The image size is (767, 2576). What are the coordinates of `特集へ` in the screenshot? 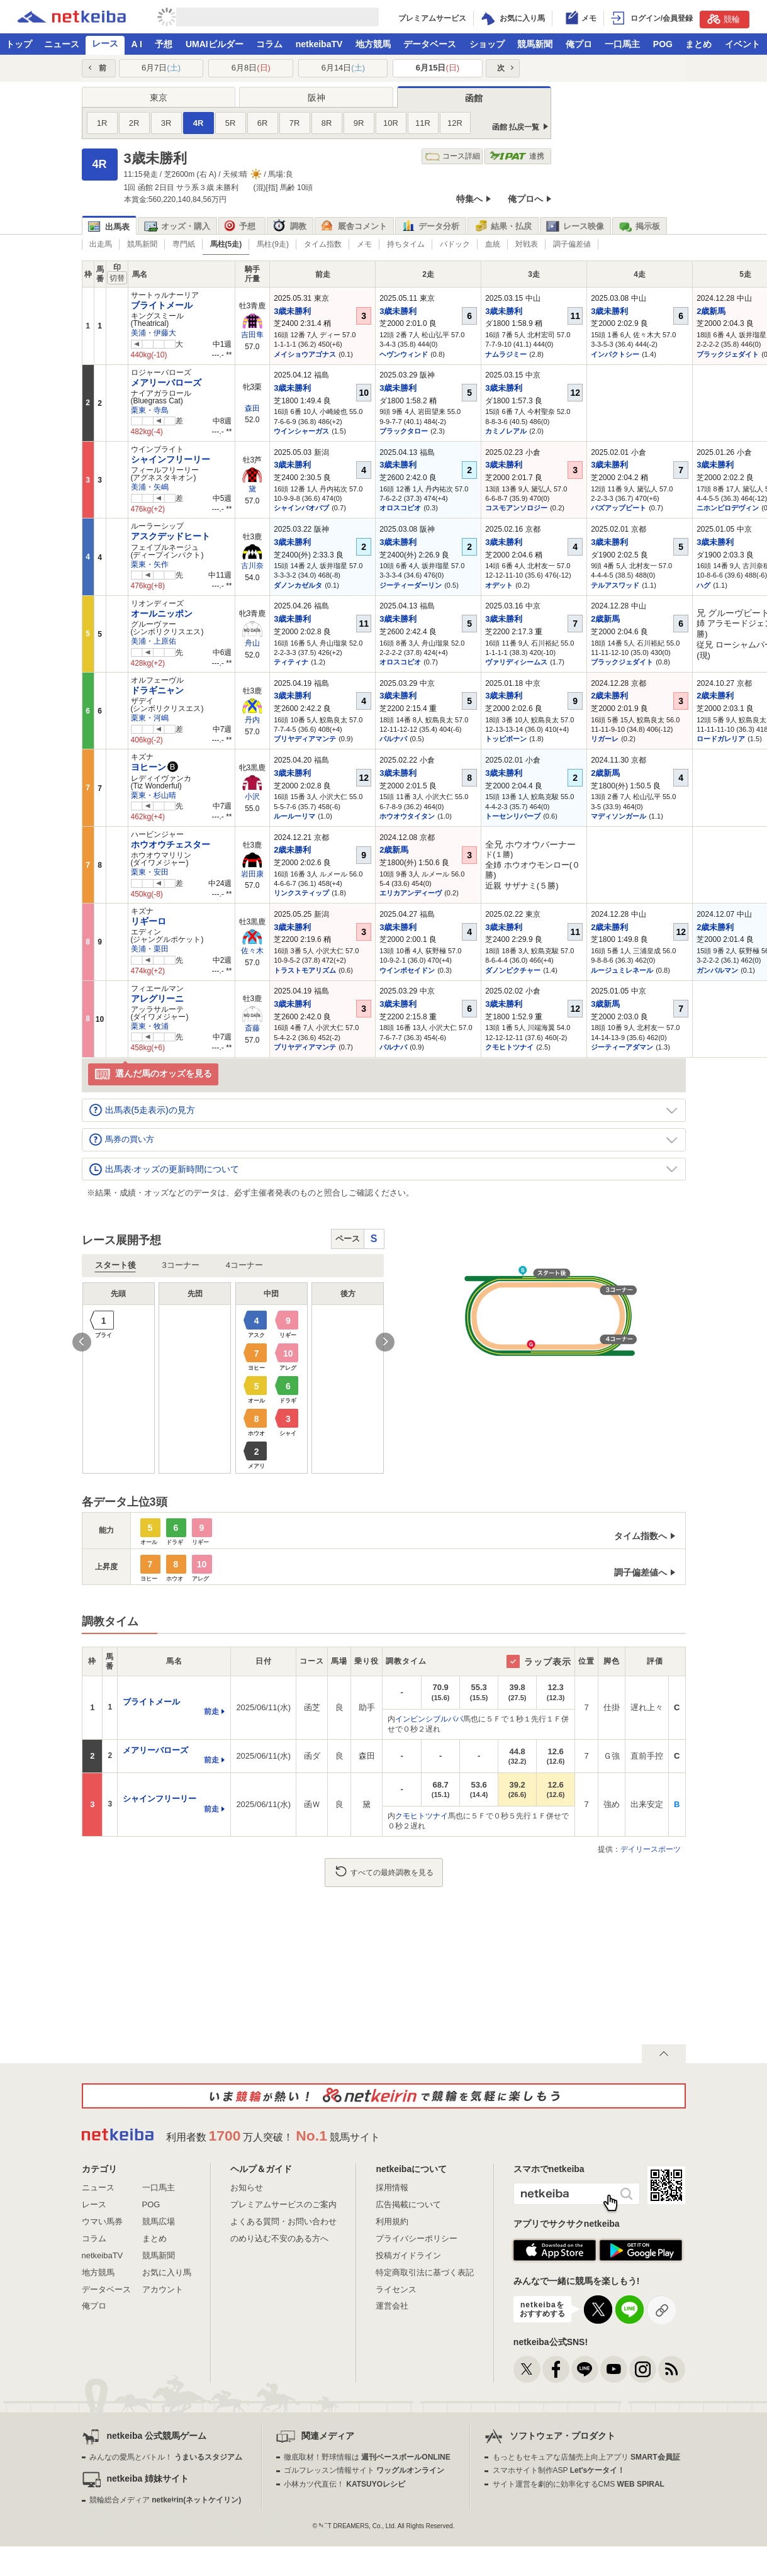 It's located at (469, 199).